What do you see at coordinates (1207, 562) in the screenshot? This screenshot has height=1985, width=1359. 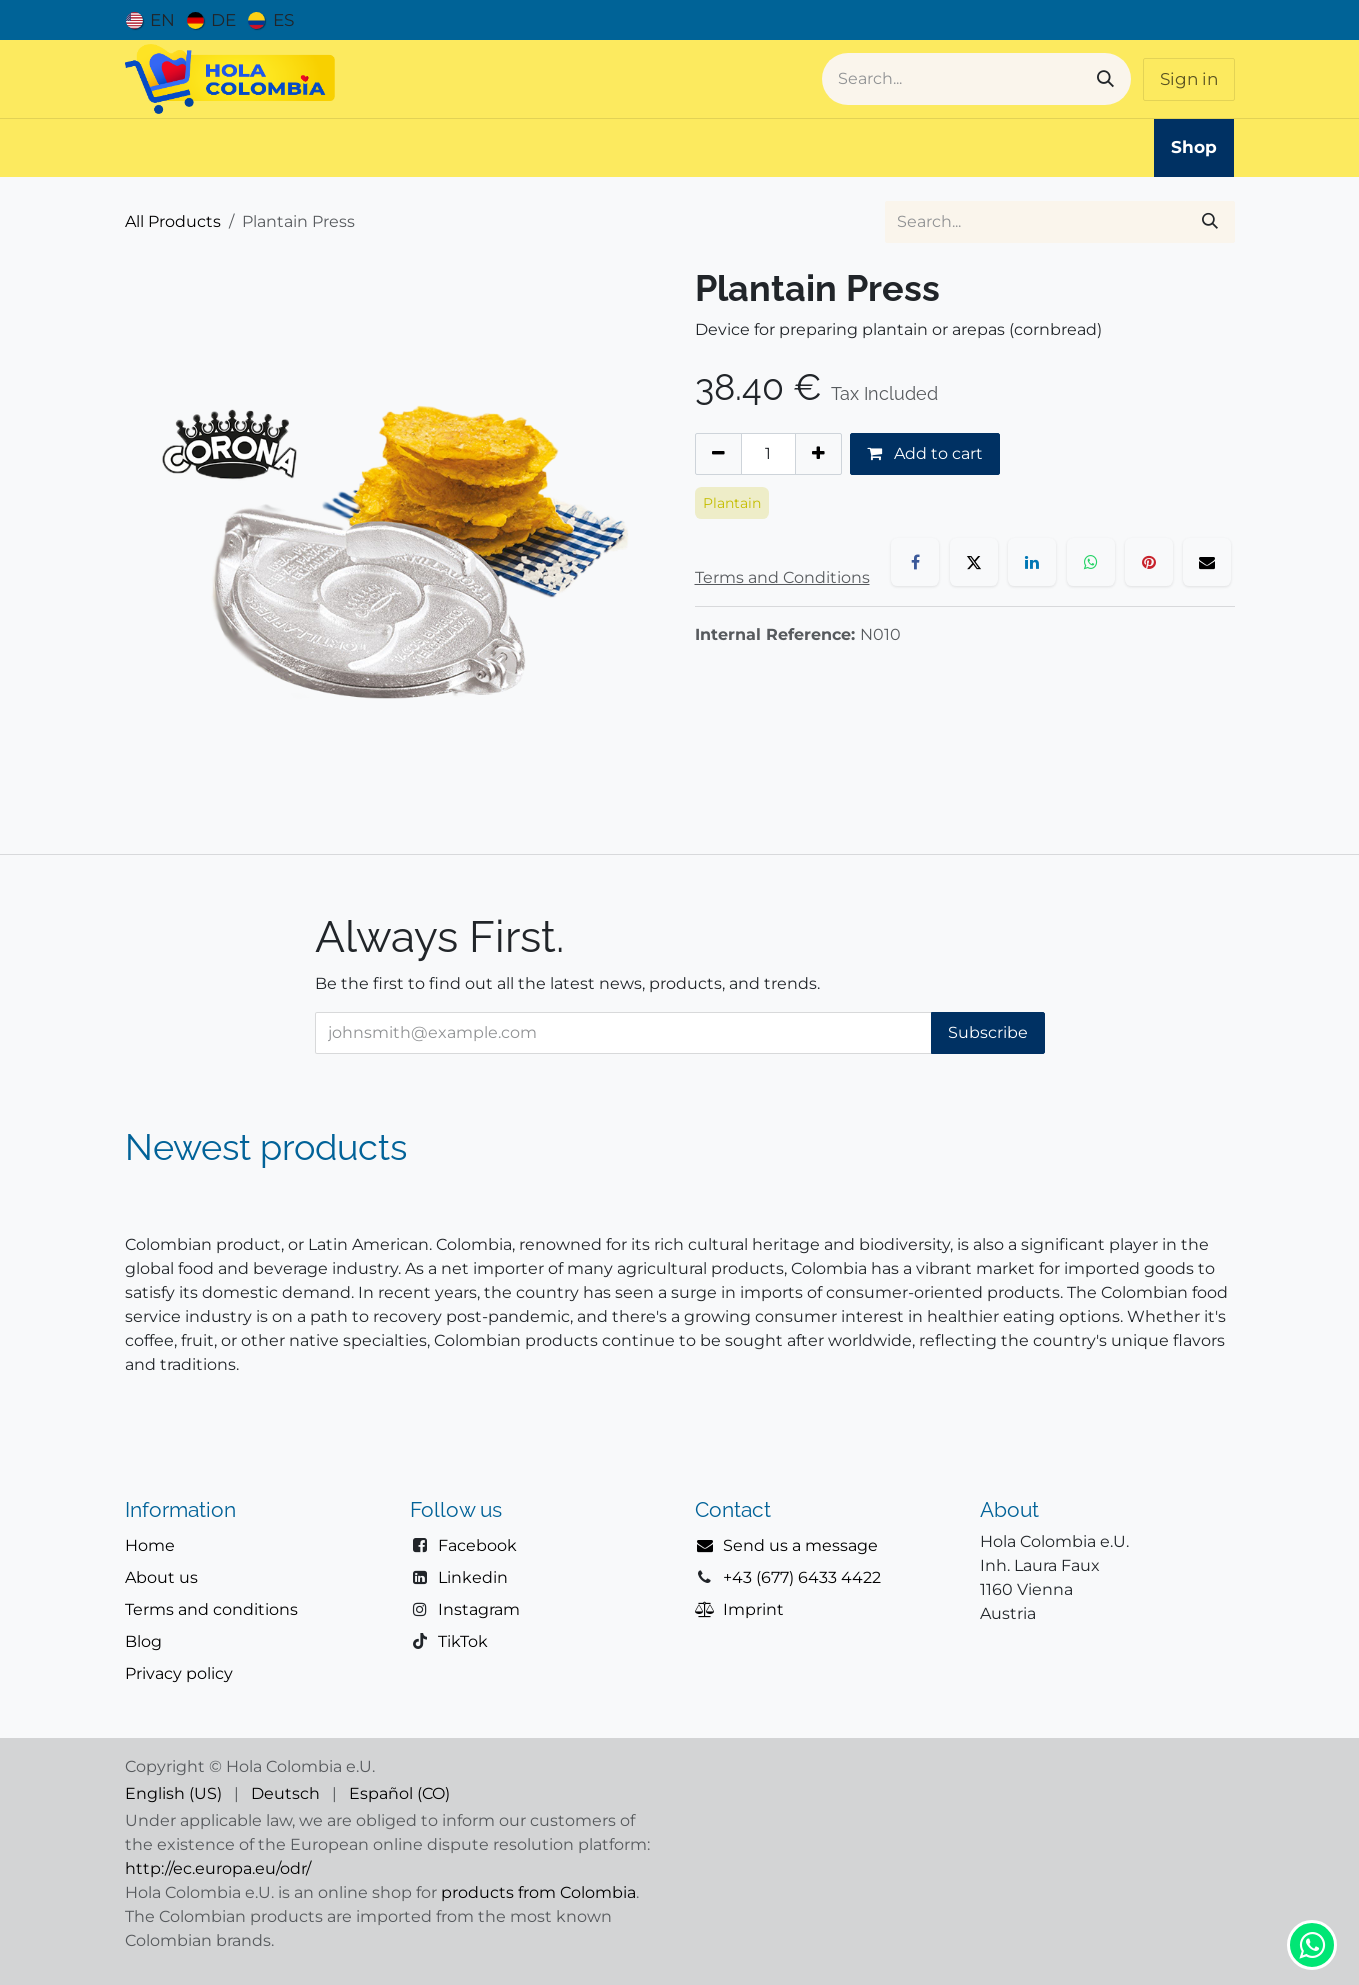 I see `[Email]` at bounding box center [1207, 562].